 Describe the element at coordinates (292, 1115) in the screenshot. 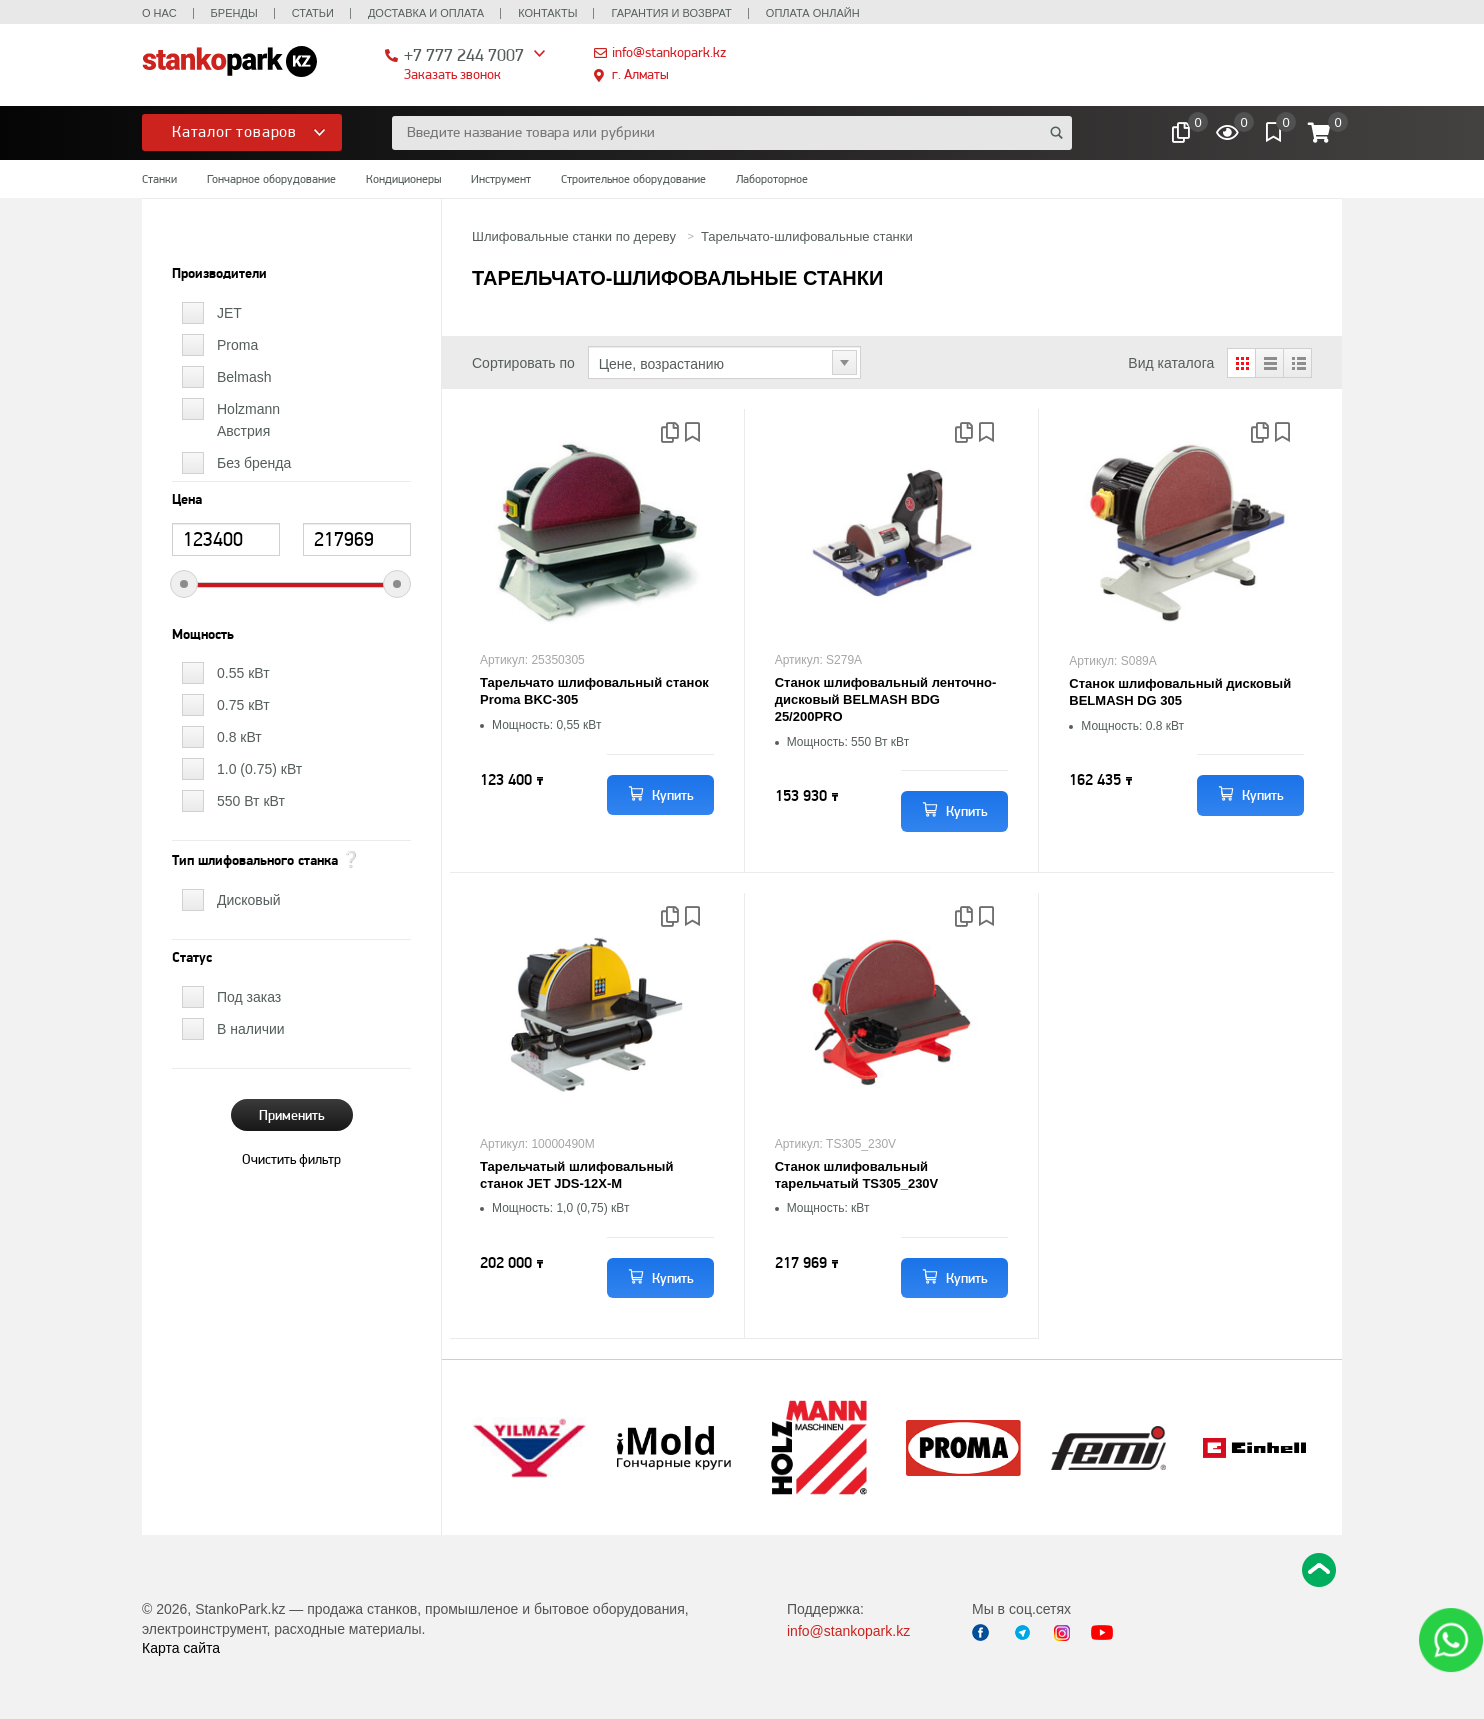

I see `Применить` at that location.